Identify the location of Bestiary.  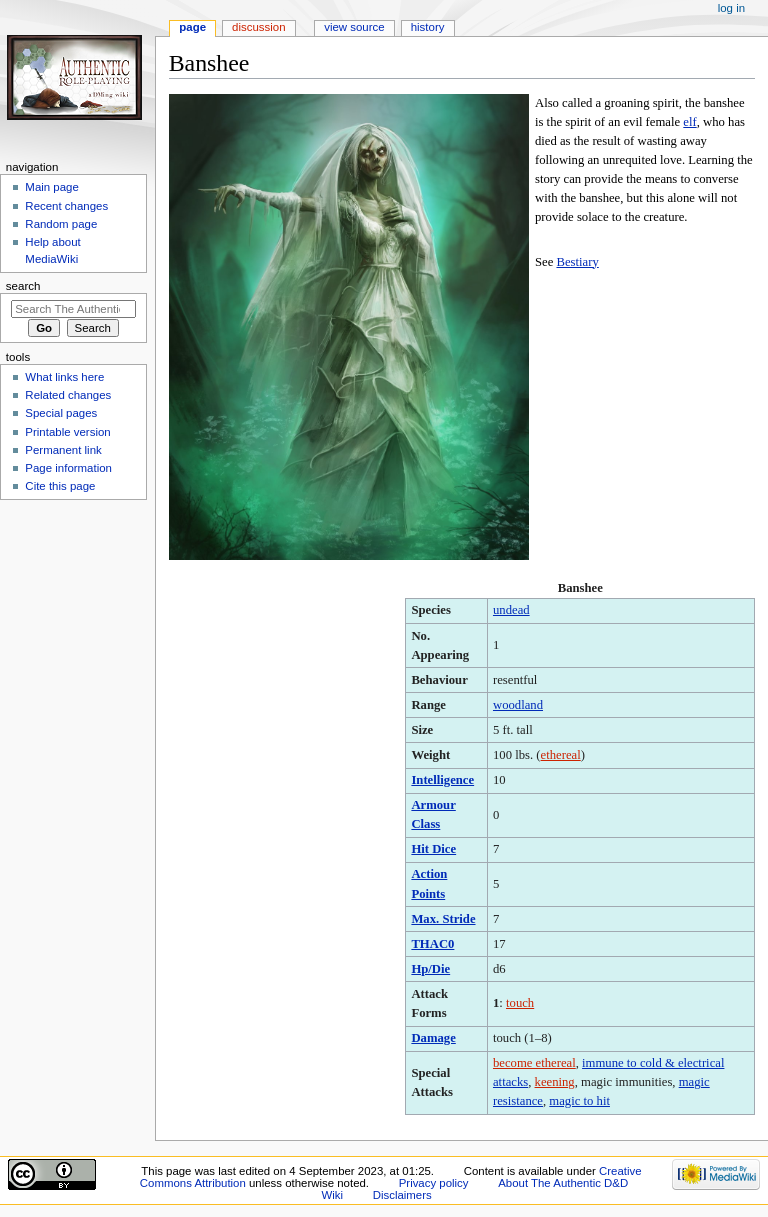
(577, 262).